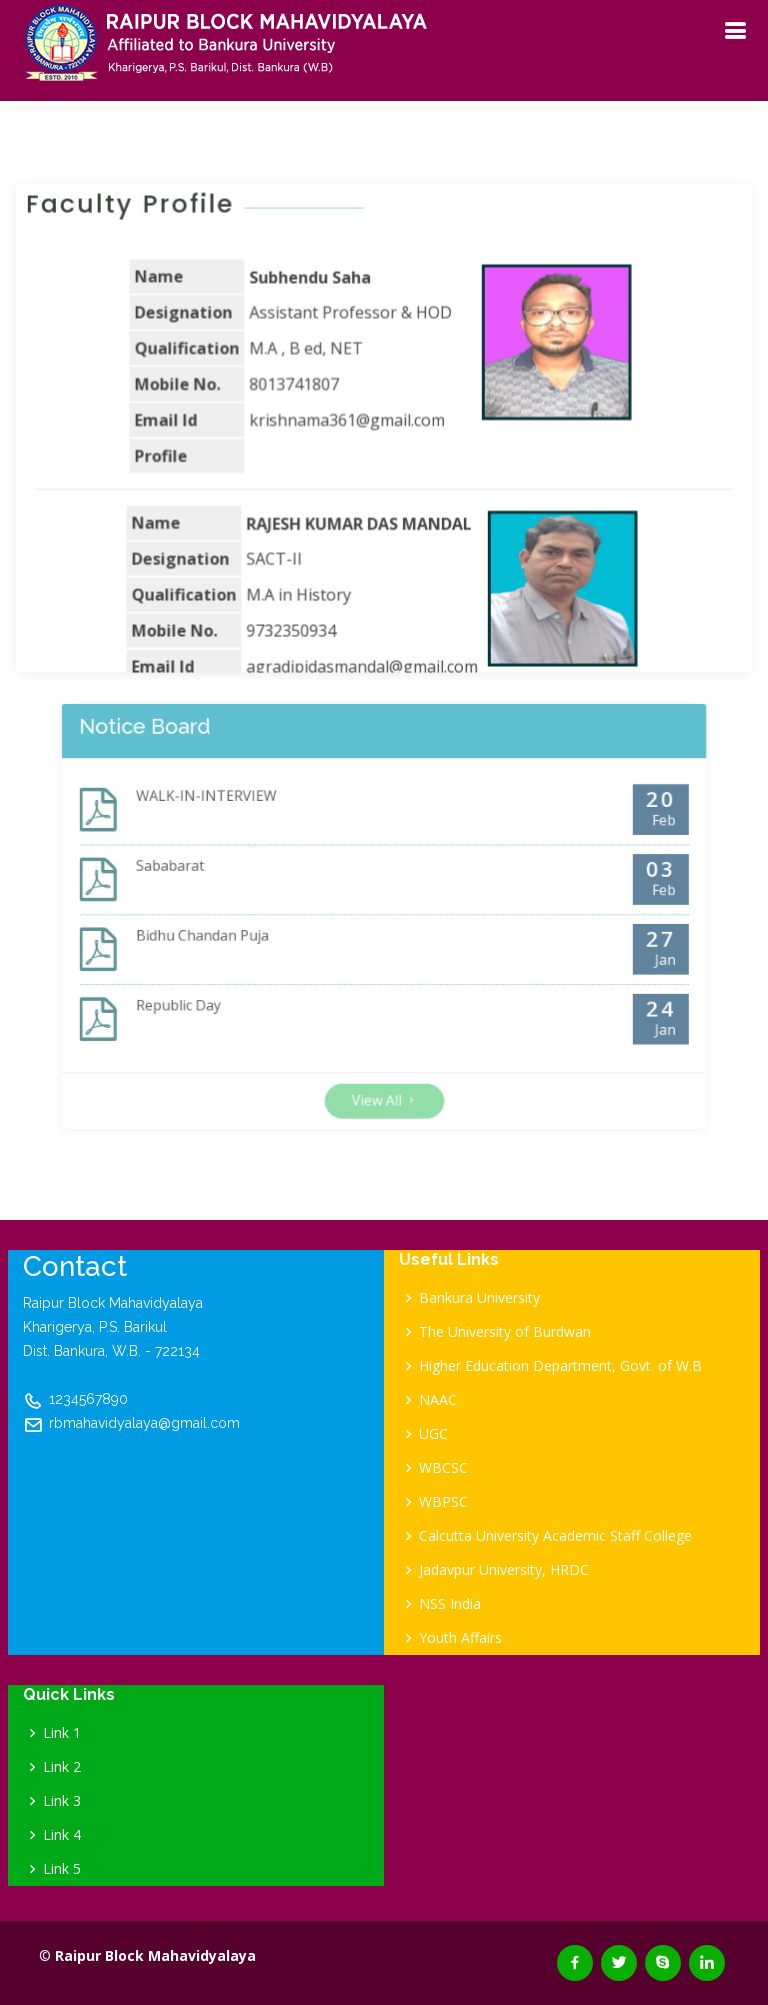 Image resolution: width=768 pixels, height=2005 pixels. What do you see at coordinates (505, 1332) in the screenshot?
I see `The University of Burdwan` at bounding box center [505, 1332].